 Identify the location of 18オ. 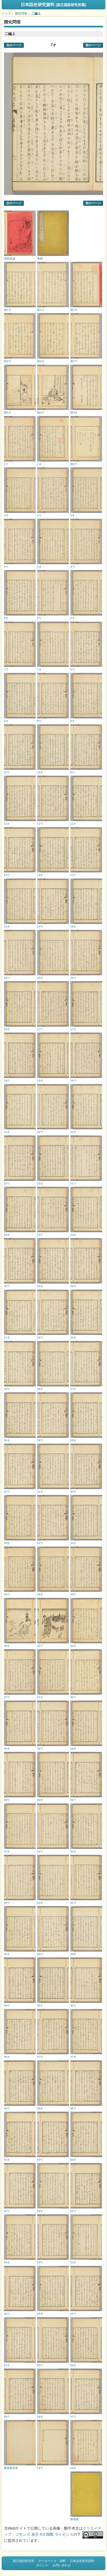
(7, 1029).